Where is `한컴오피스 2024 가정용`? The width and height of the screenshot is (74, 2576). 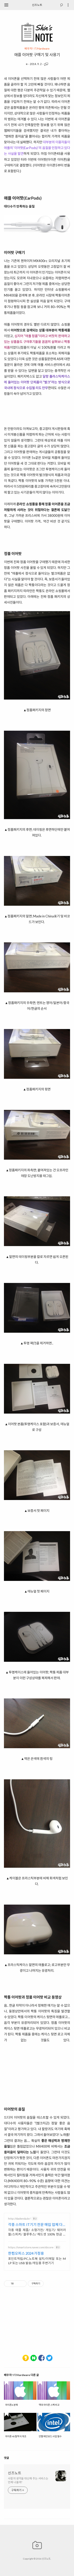
한컴오피스 2024 가정용 is located at coordinates (26, 2253).